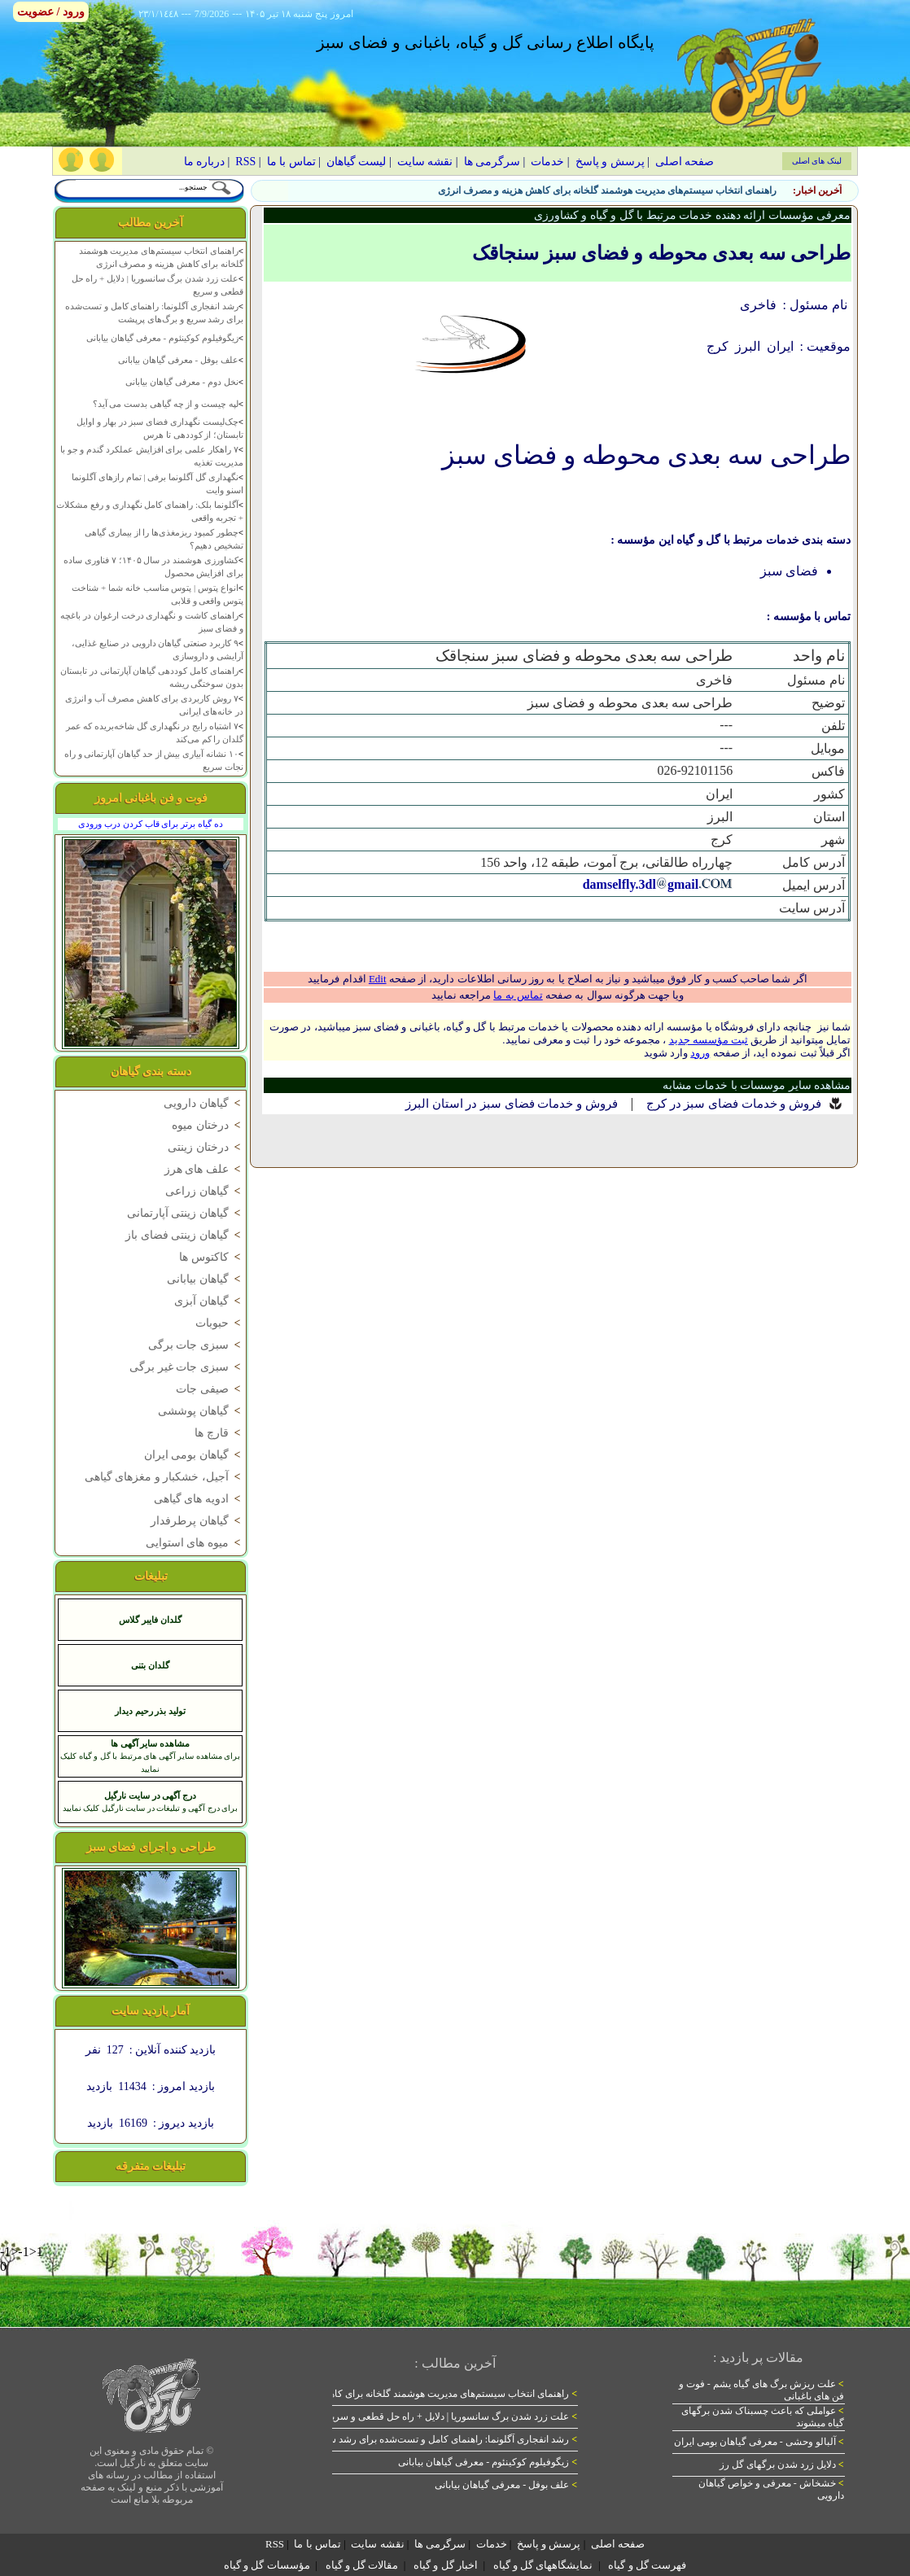 This screenshot has height=2576, width=910. Describe the element at coordinates (267, 2565) in the screenshot. I see `مؤسسات گل و گیاه` at that location.